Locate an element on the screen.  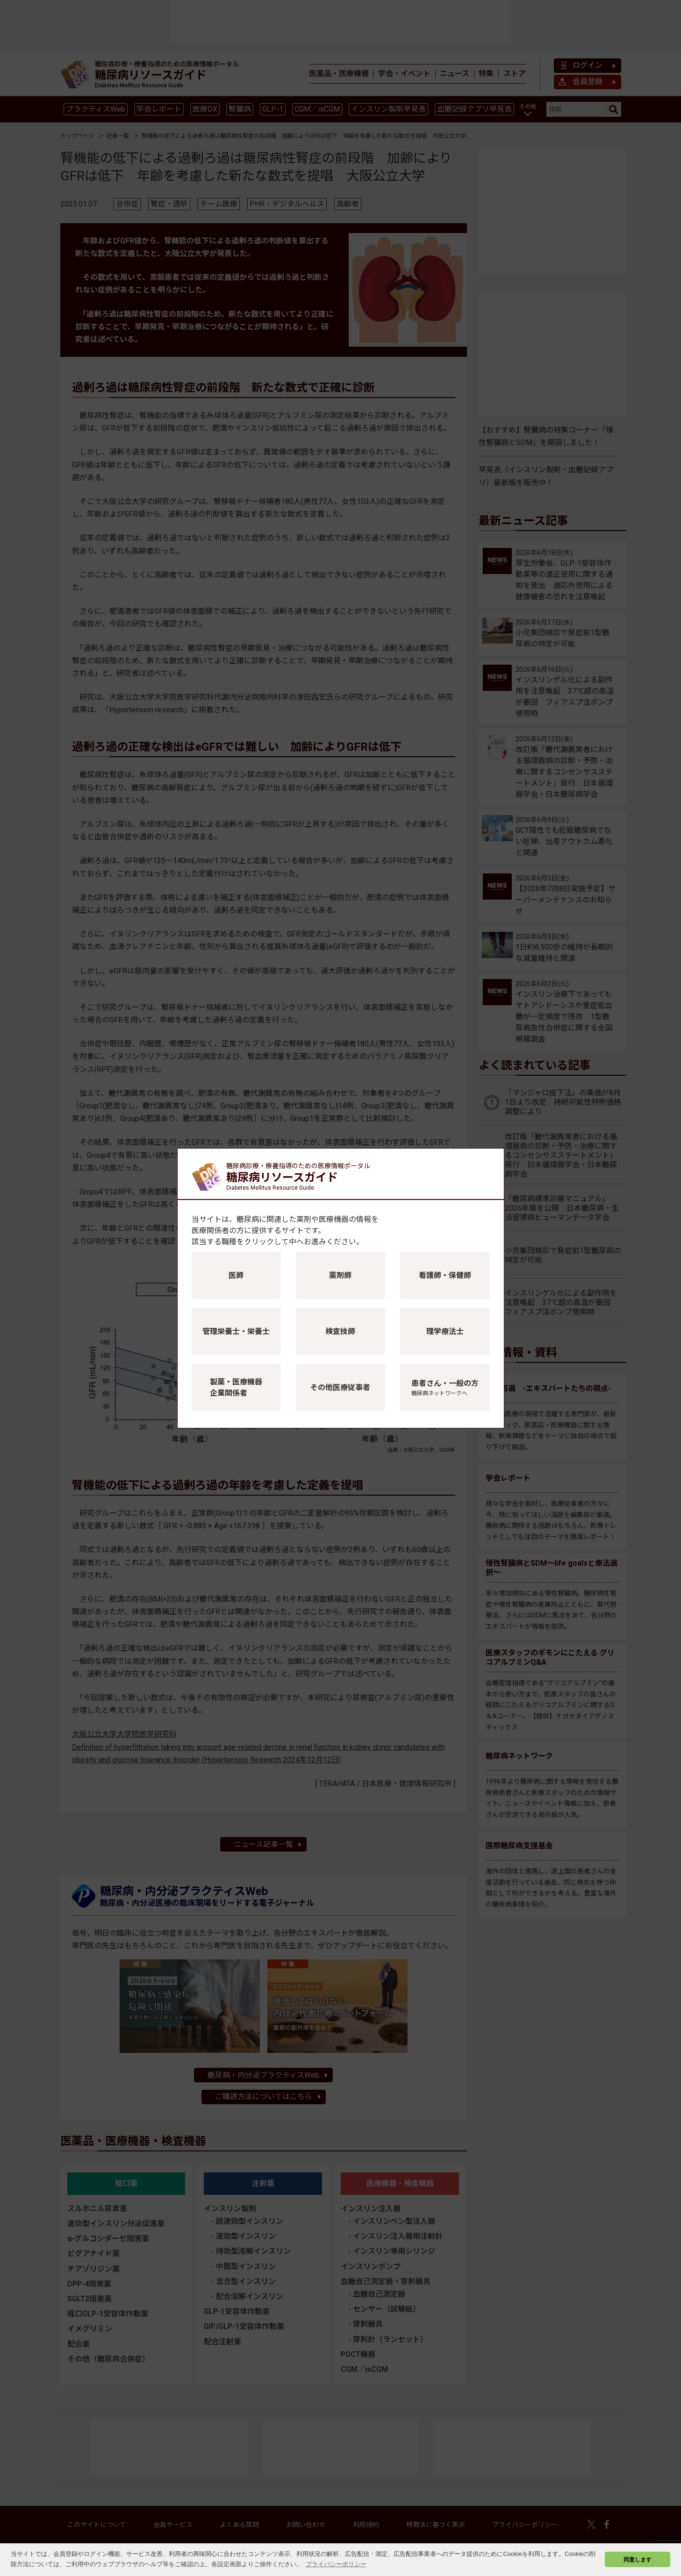
プライバシーポリシー [button] is located at coordinates (336, 2564).